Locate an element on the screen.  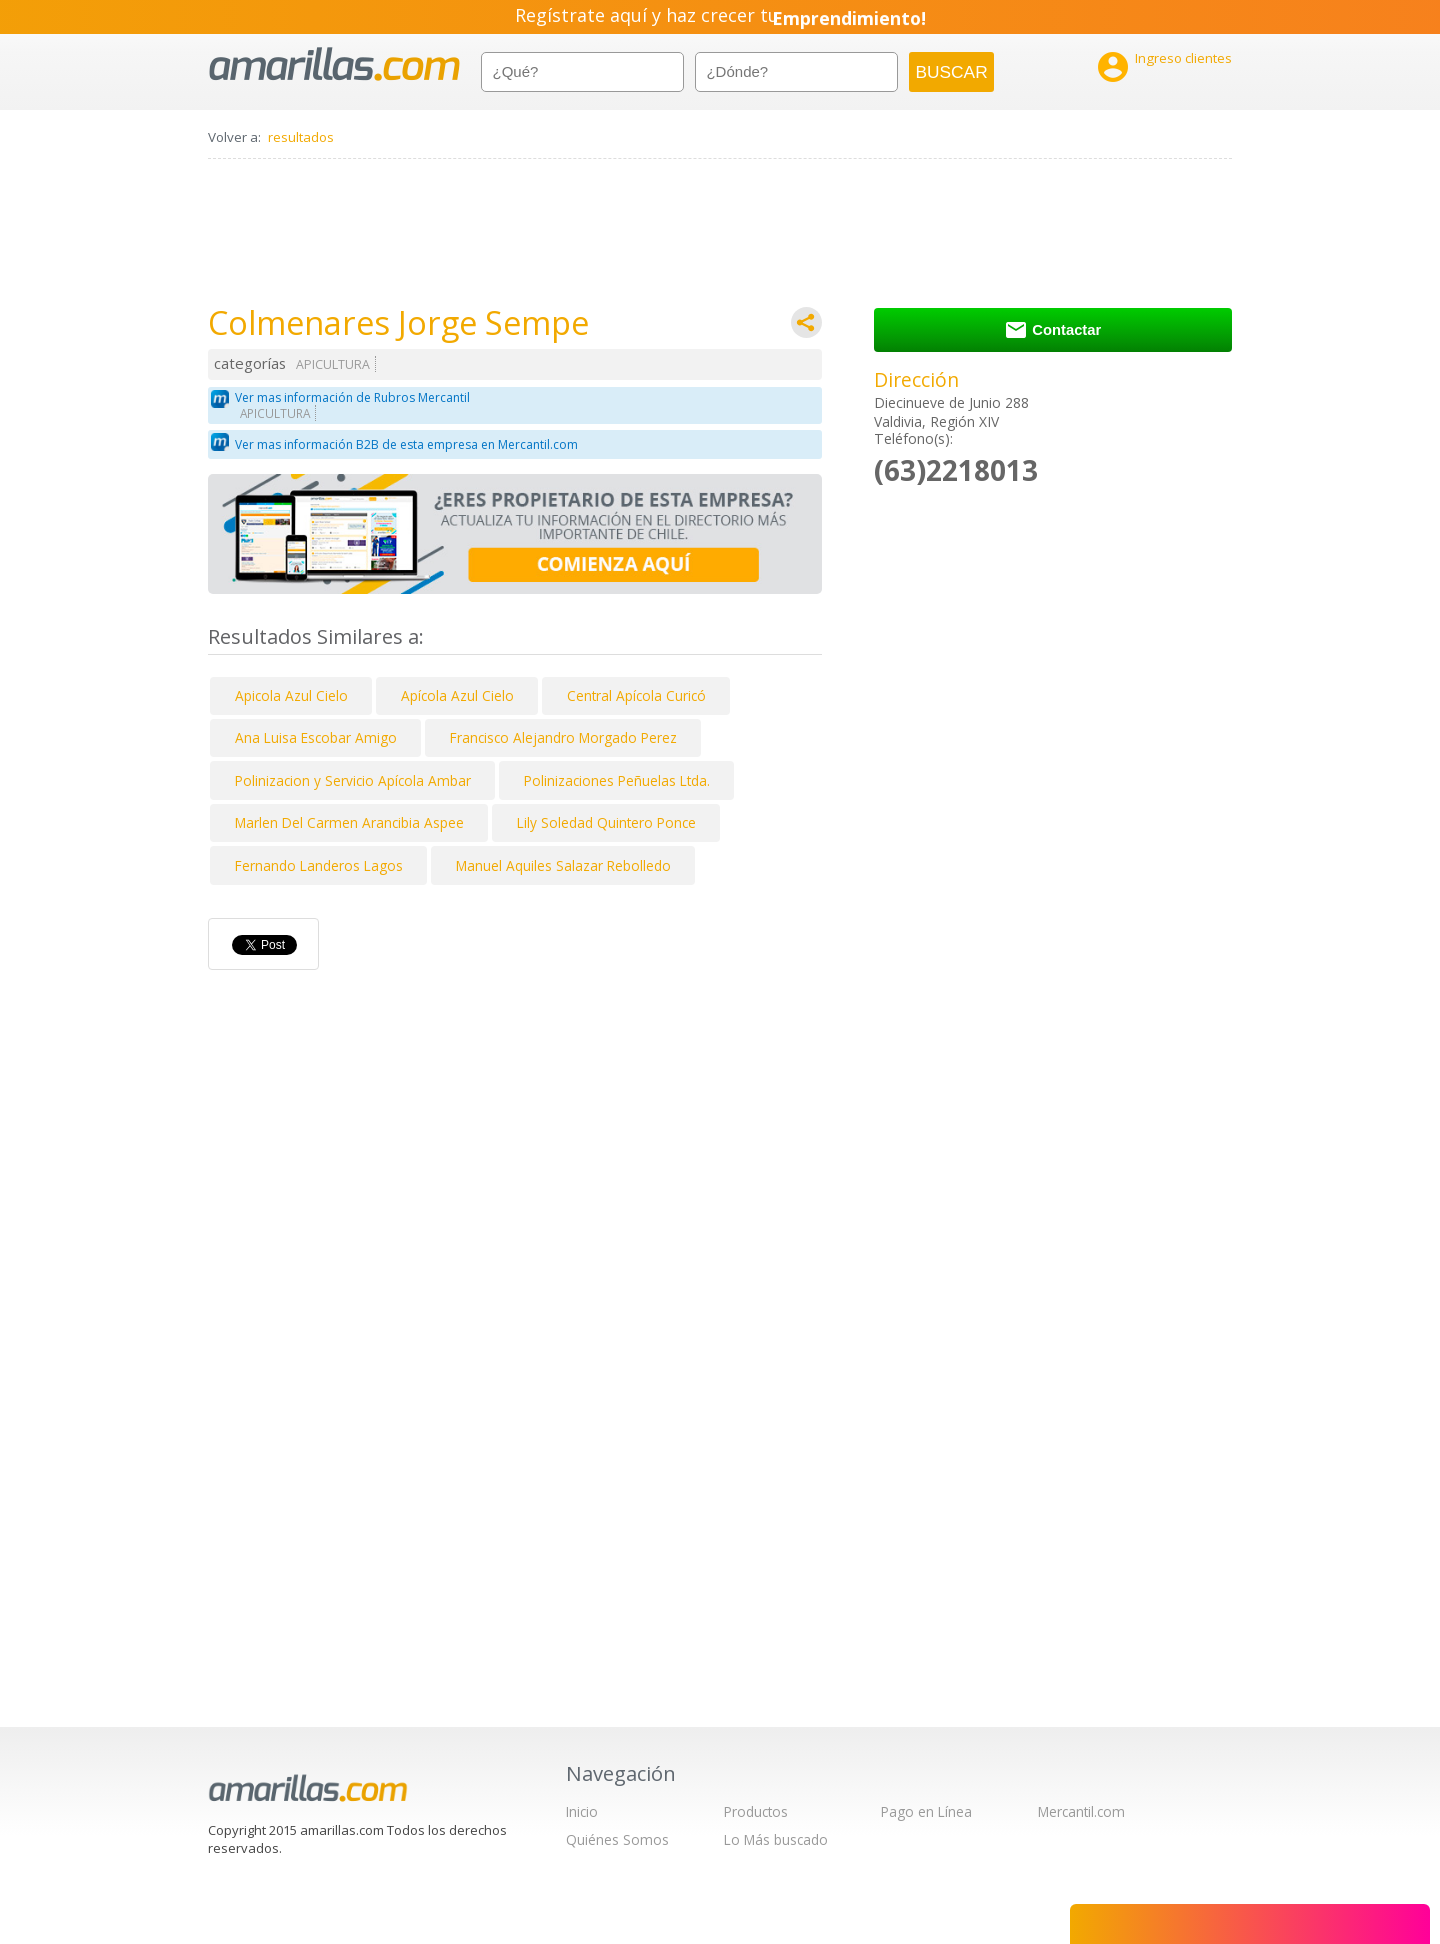
Inicio is located at coordinates (582, 1811).